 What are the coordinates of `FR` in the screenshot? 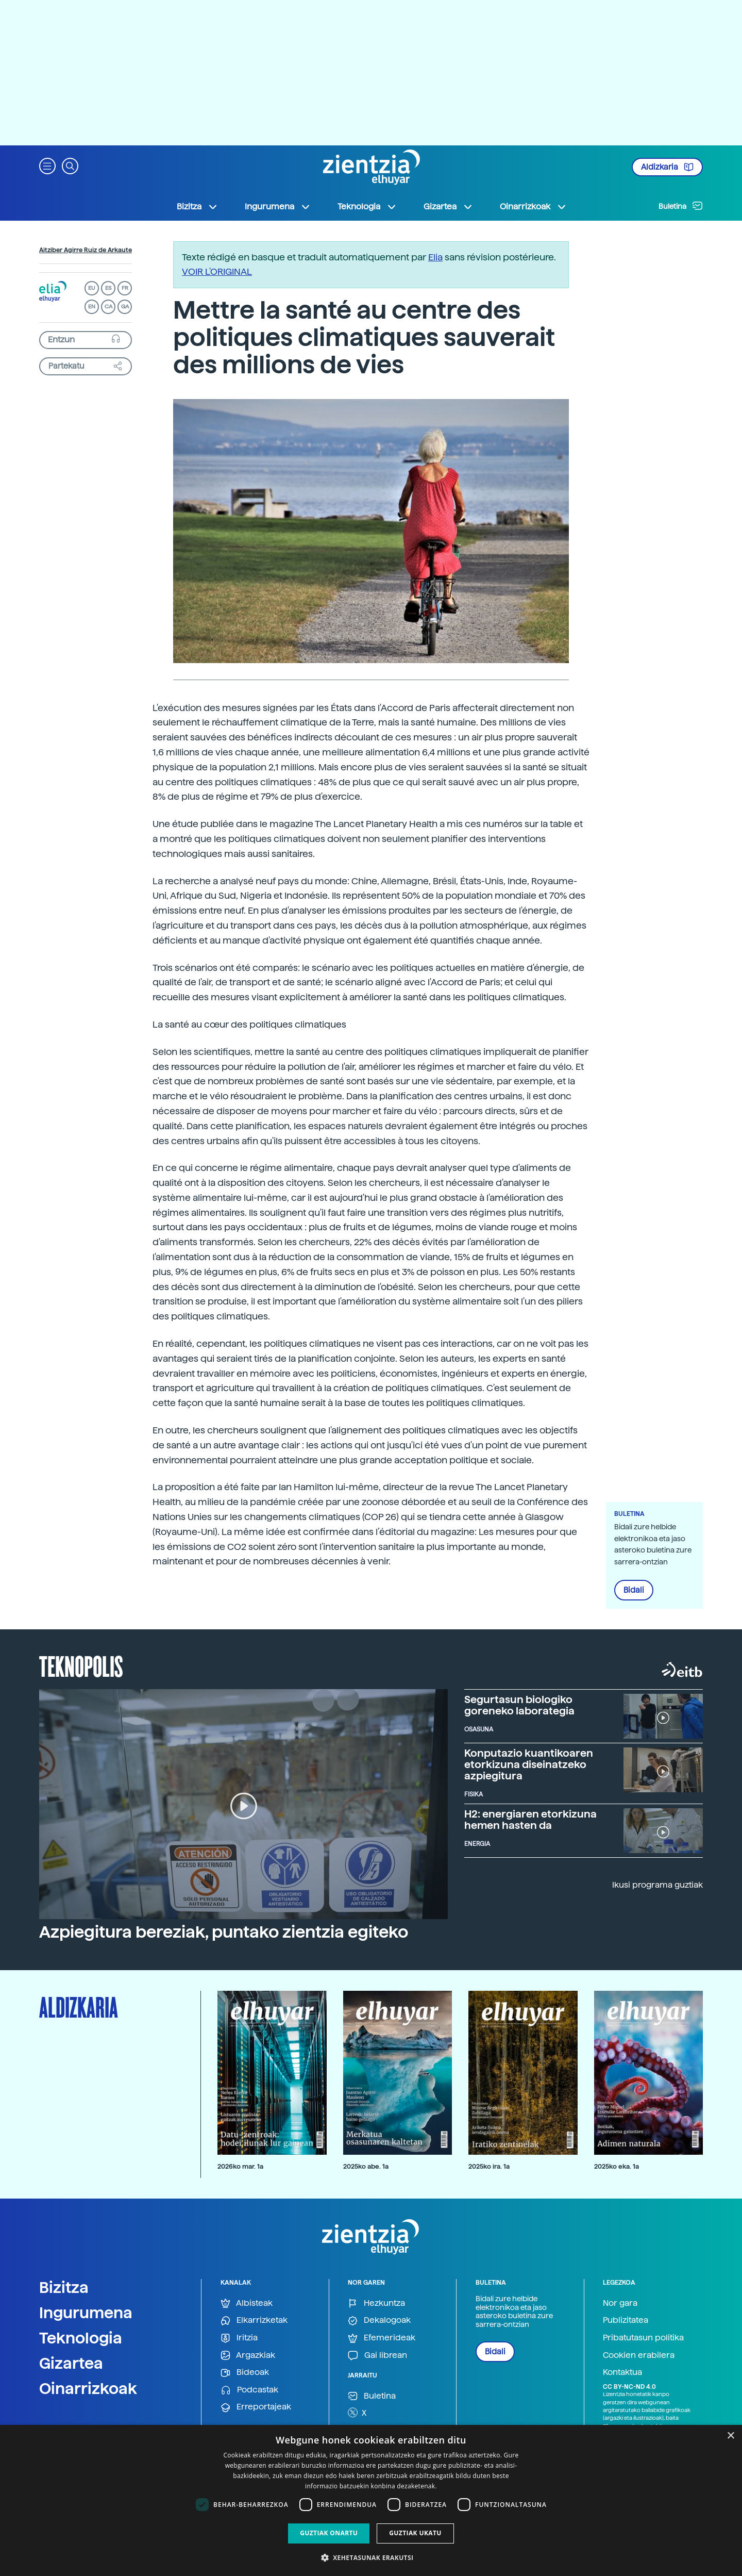 It's located at (125, 288).